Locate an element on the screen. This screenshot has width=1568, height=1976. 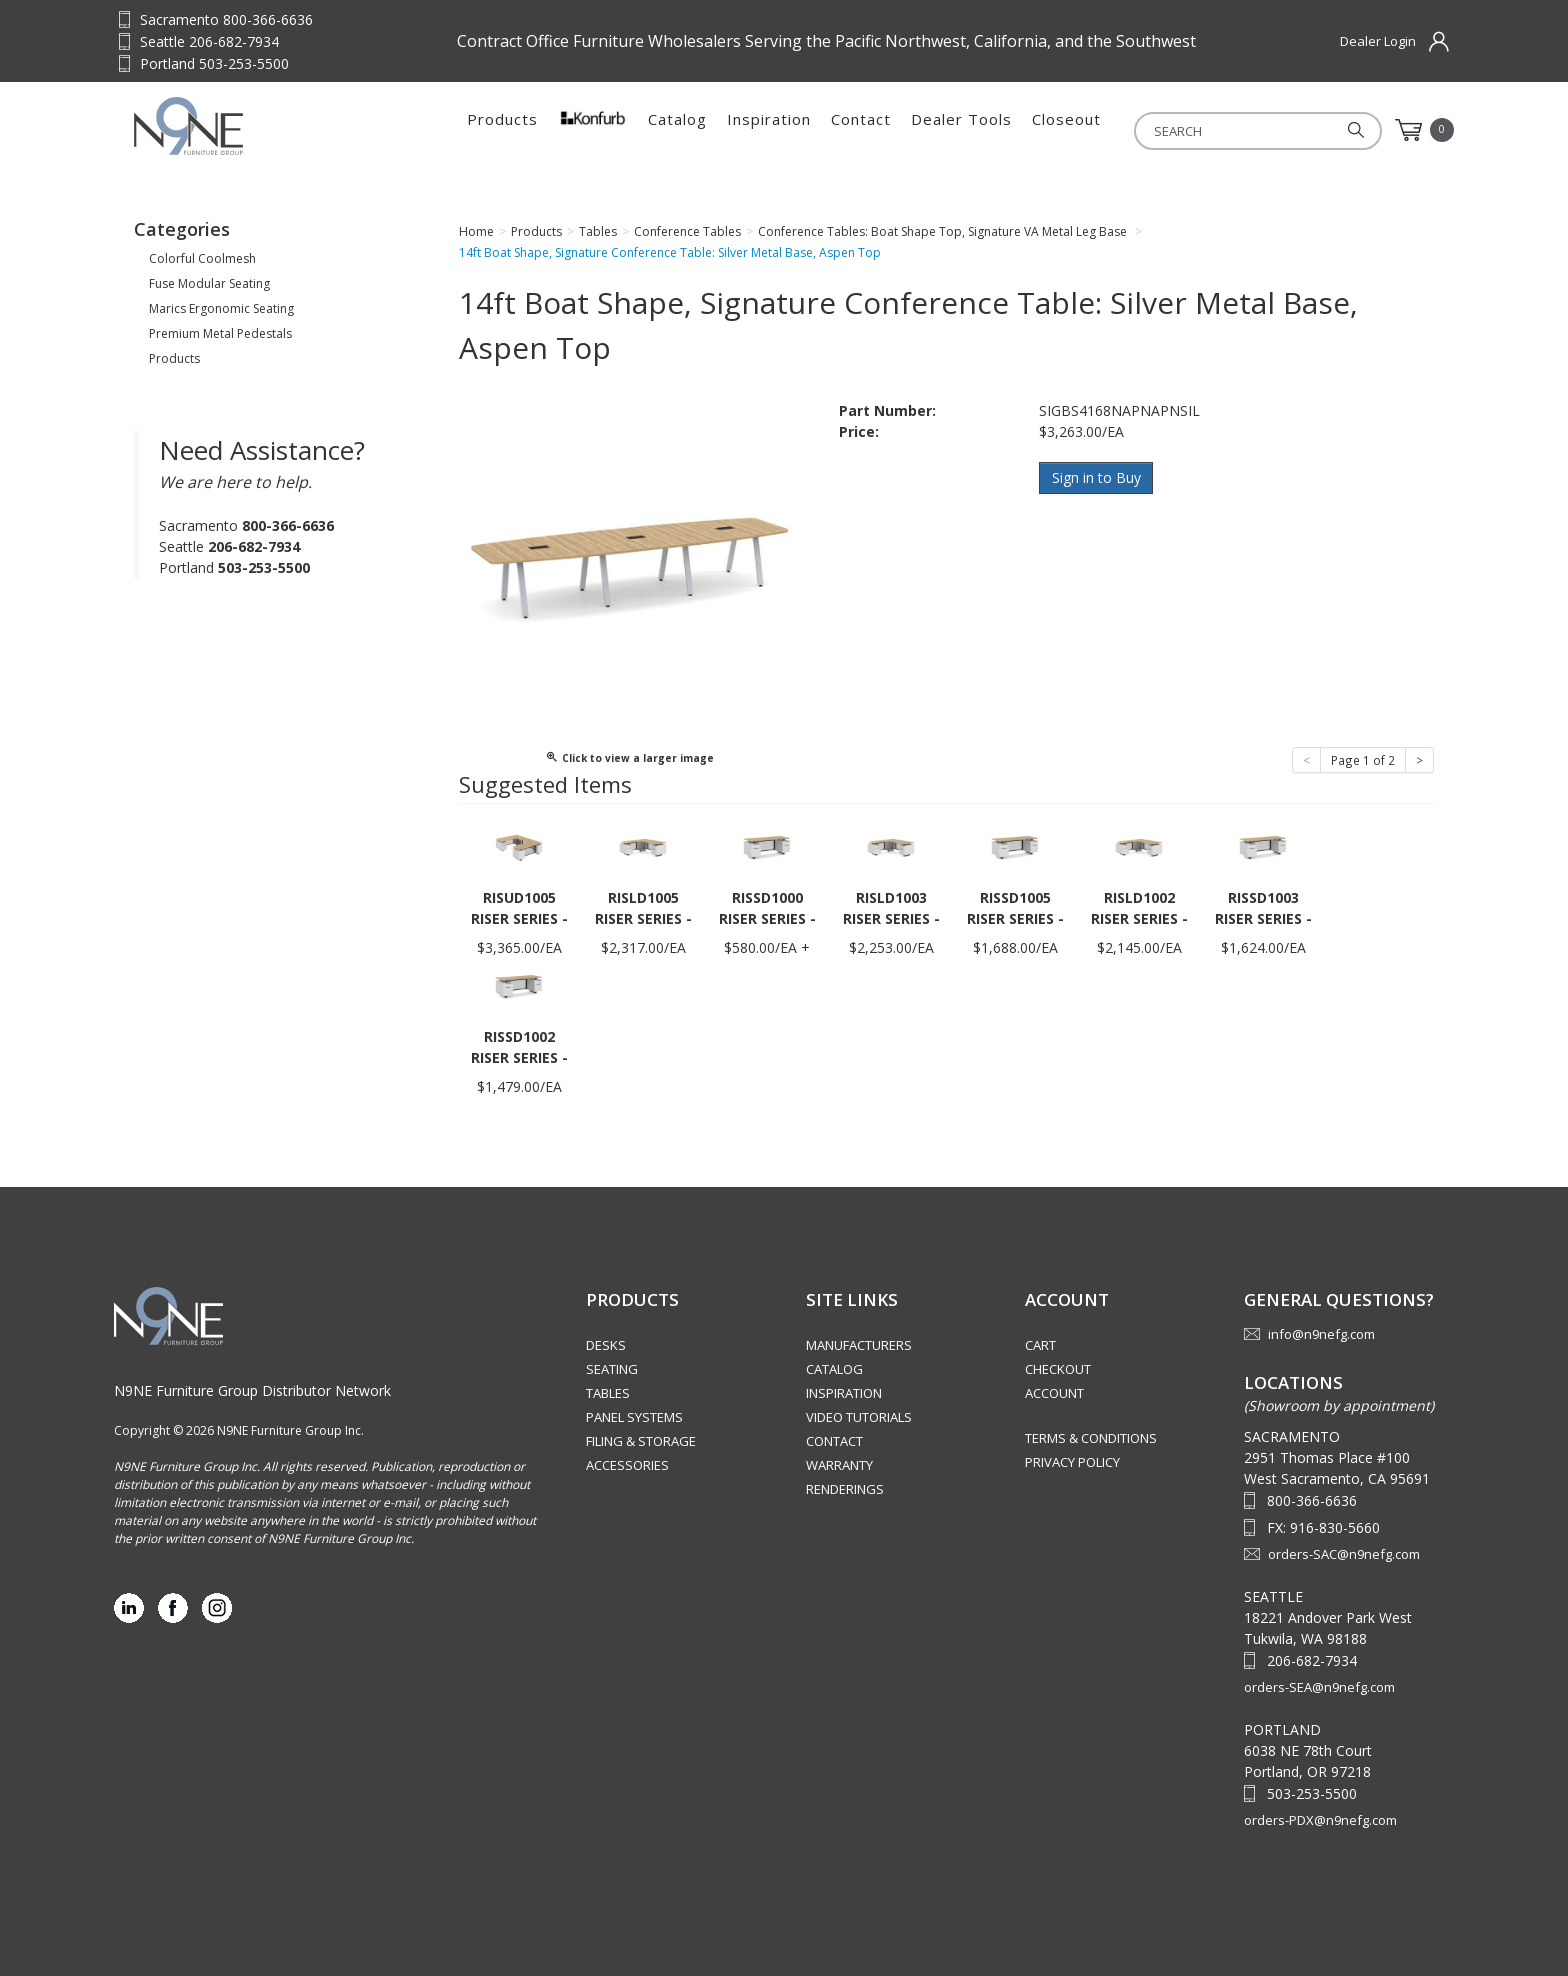
Warranty is located at coordinates (839, 1465).